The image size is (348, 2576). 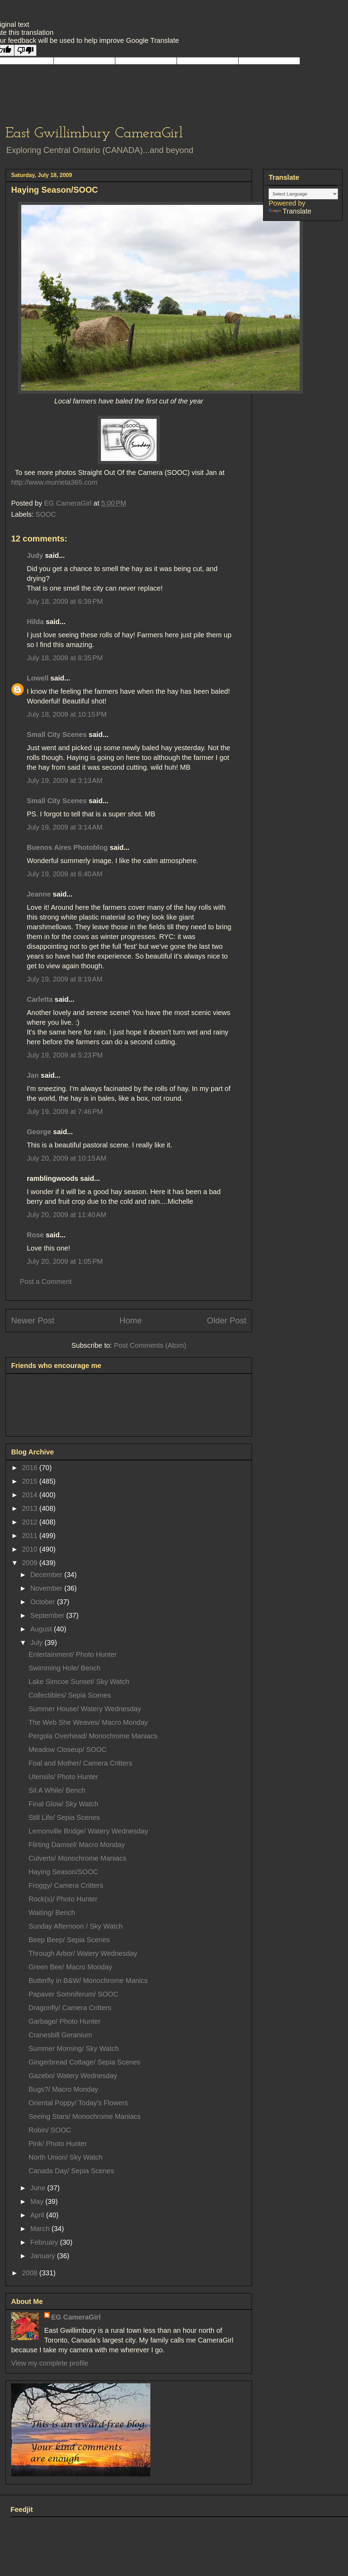 What do you see at coordinates (66, 1214) in the screenshot?
I see `July 20, 2009 at 11:40 AM` at bounding box center [66, 1214].